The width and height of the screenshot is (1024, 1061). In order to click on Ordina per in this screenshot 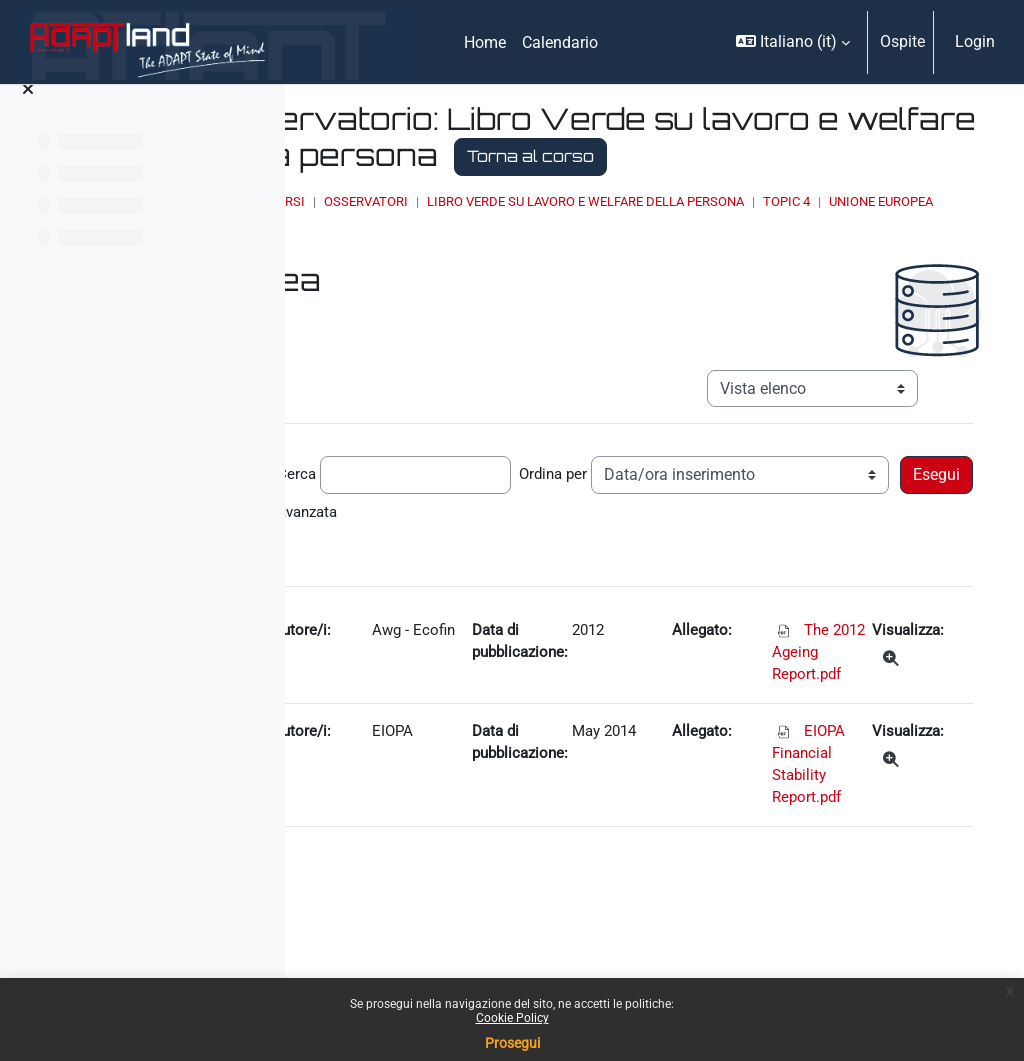, I will do `click(829, 511)`.